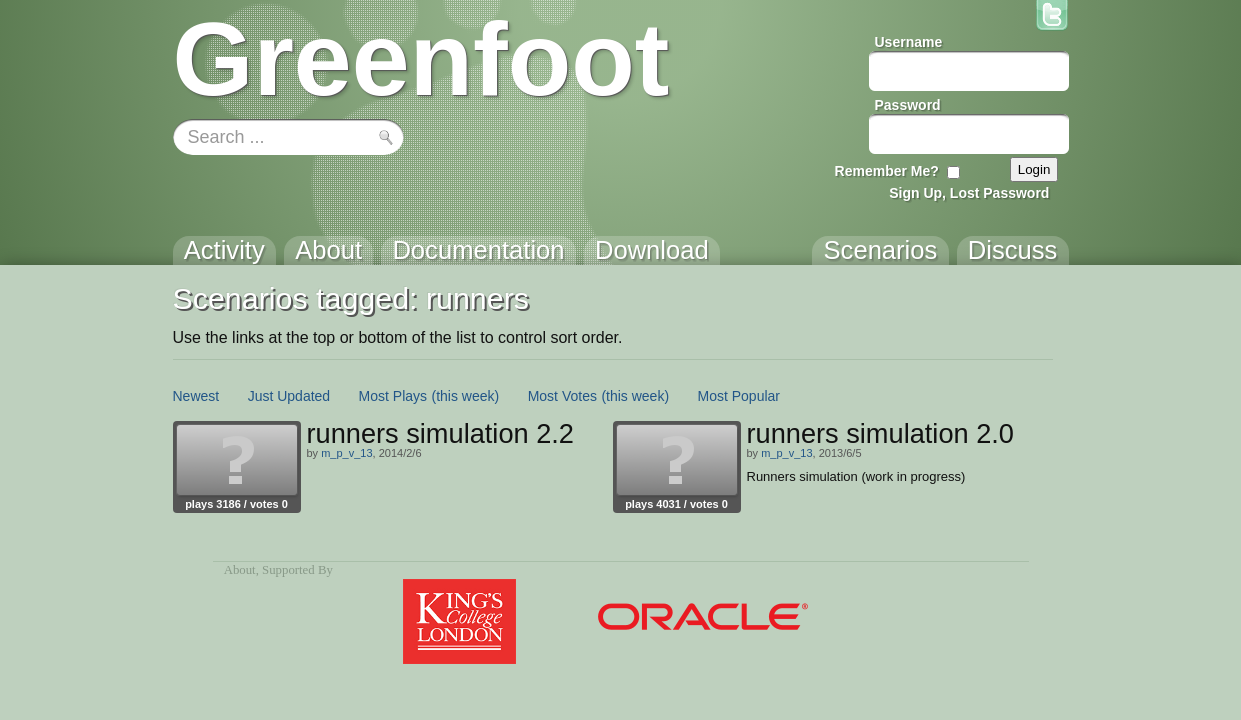  What do you see at coordinates (969, 193) in the screenshot?
I see `Sign Up, Lost Password` at bounding box center [969, 193].